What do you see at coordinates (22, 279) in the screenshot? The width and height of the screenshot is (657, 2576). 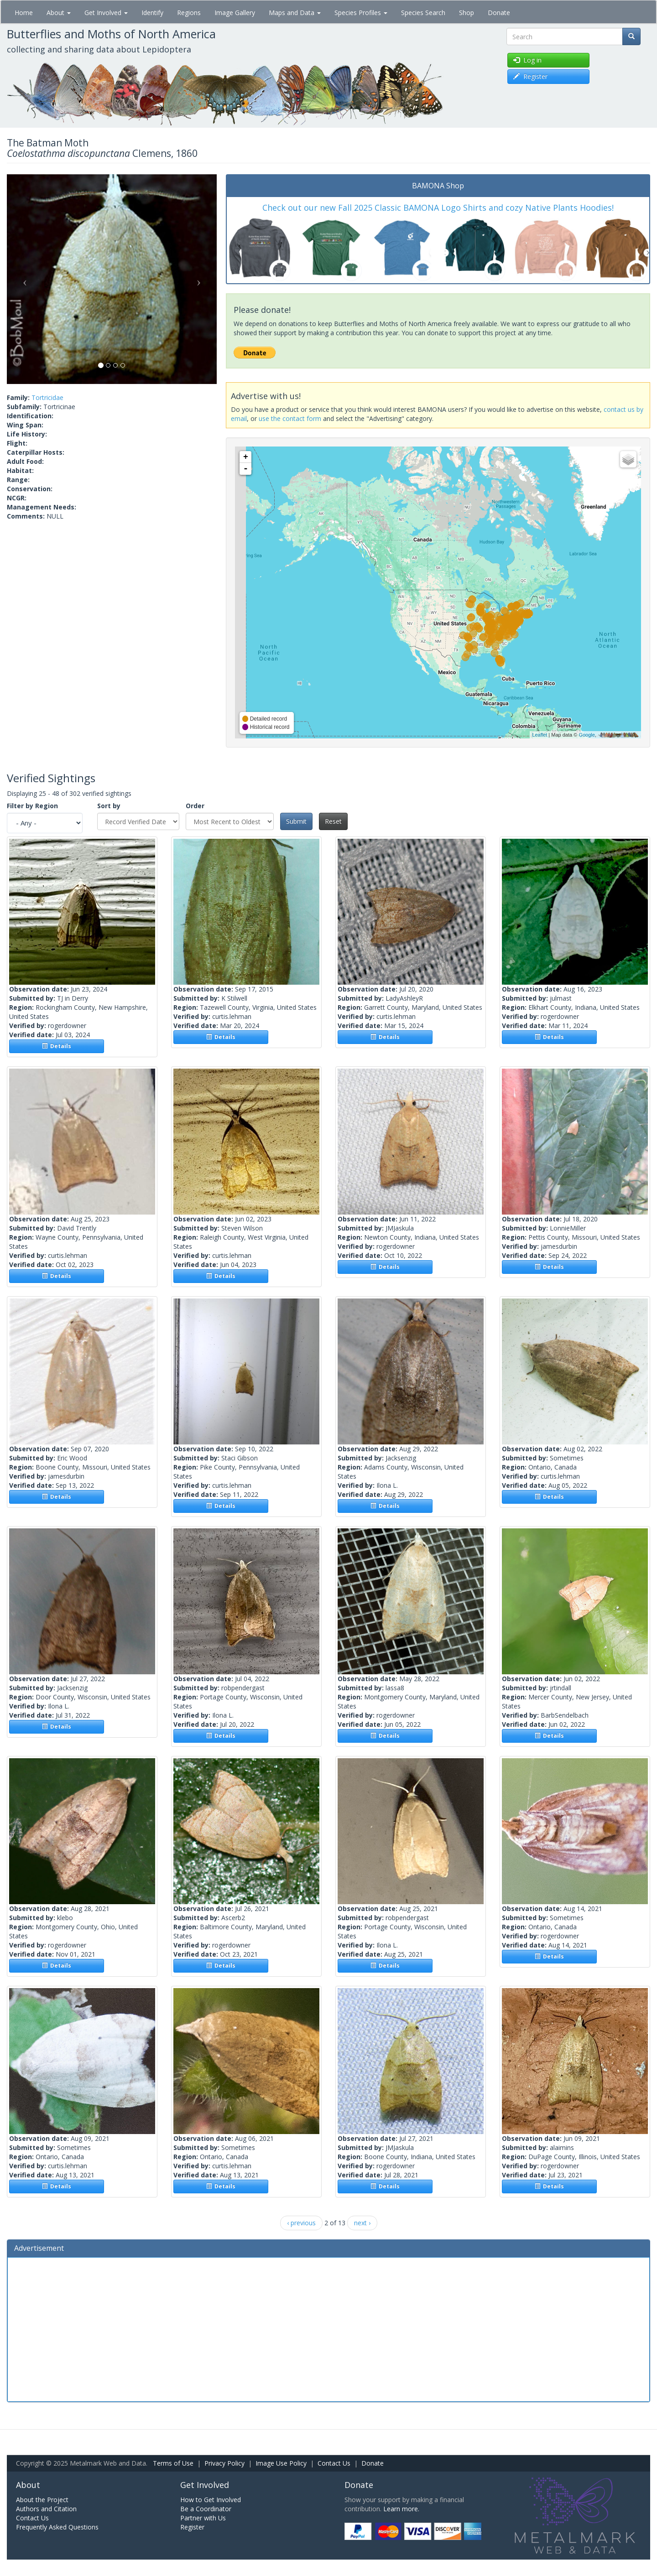 I see `[button]` at bounding box center [22, 279].